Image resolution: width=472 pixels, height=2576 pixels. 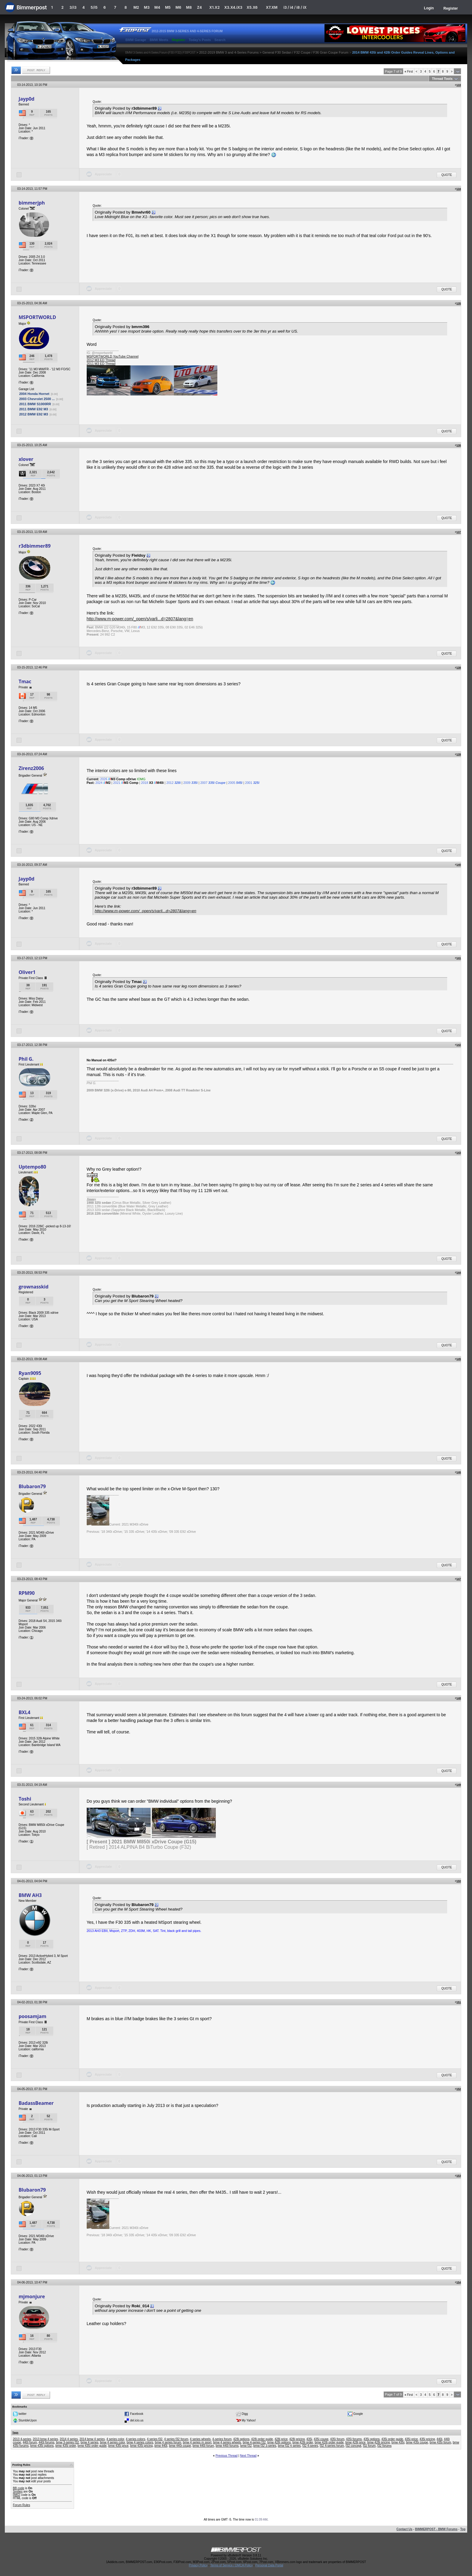 I want to click on 435i options, so click(x=371, y=2439).